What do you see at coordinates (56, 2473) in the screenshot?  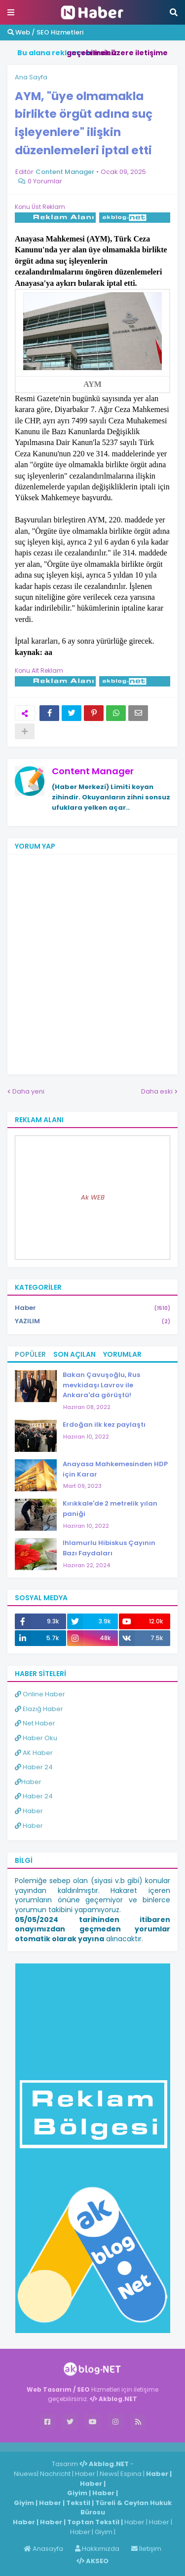 I see `Nachricht` at bounding box center [56, 2473].